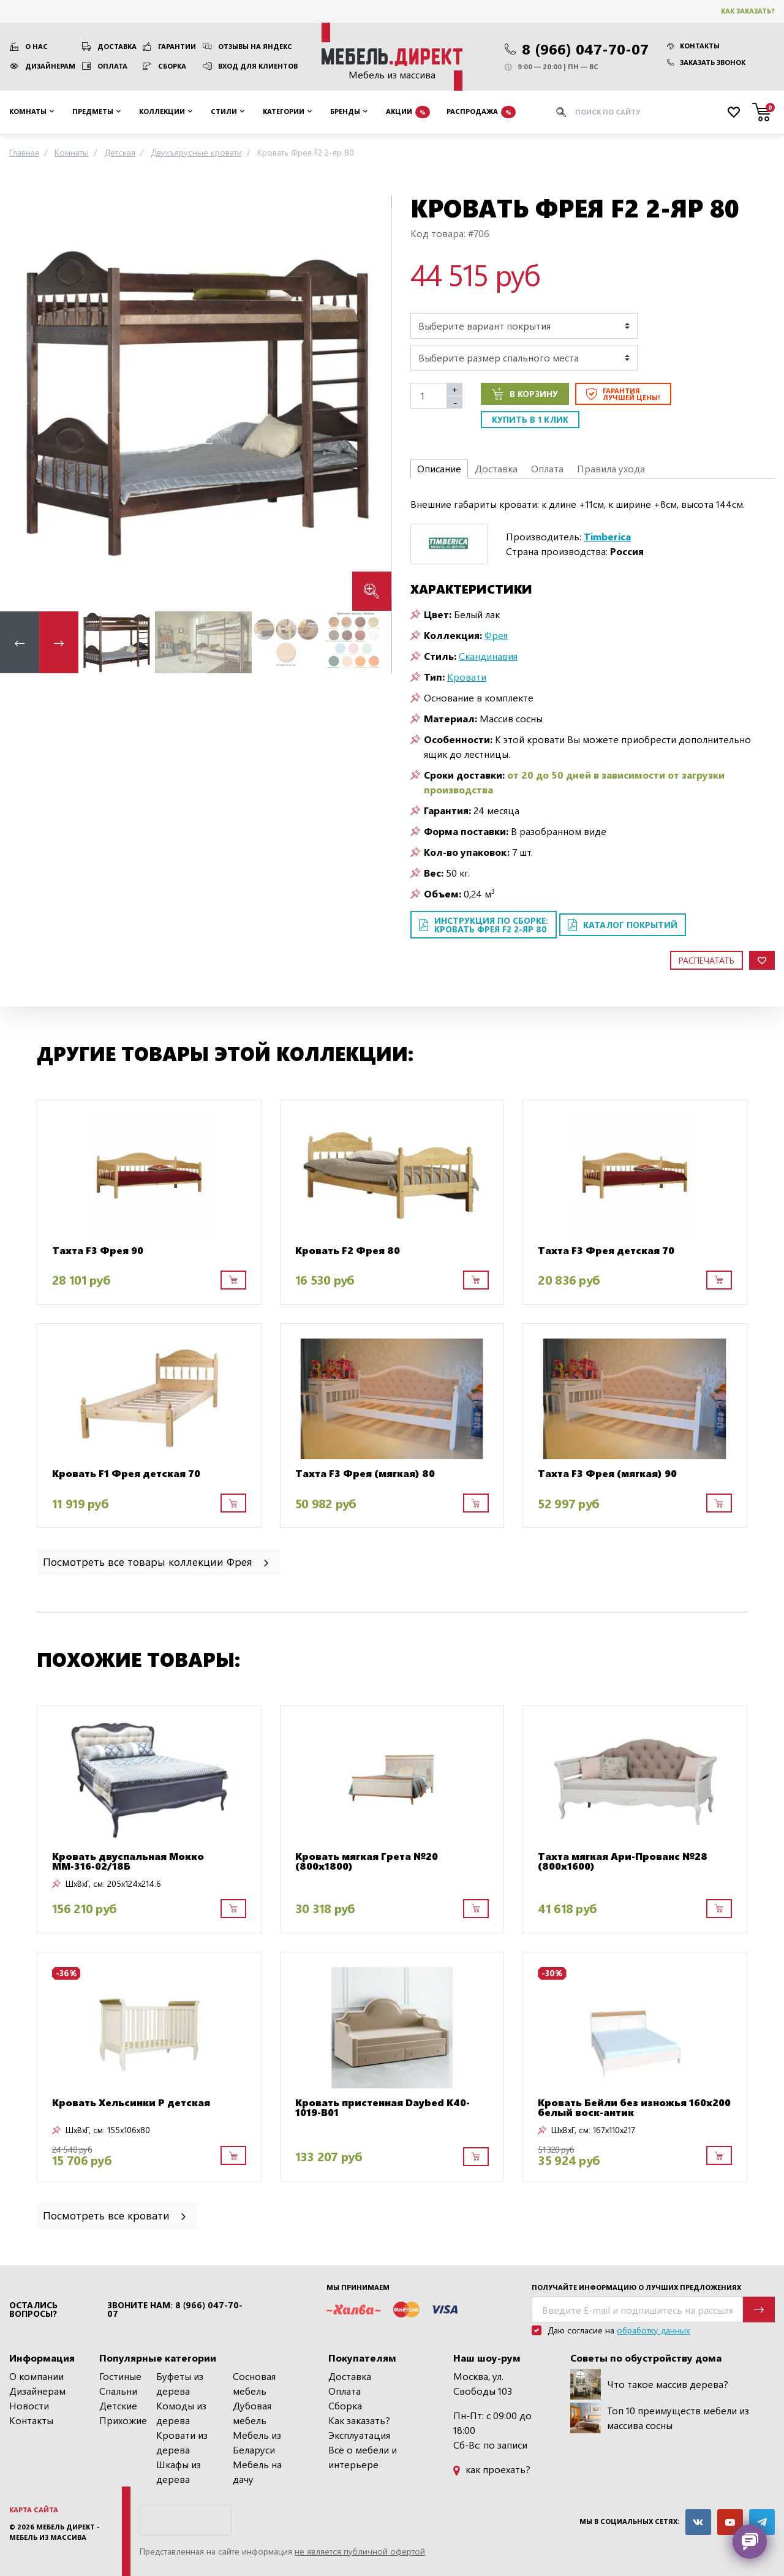  Describe the element at coordinates (177, 46) in the screenshot. I see `Гарантии` at that location.